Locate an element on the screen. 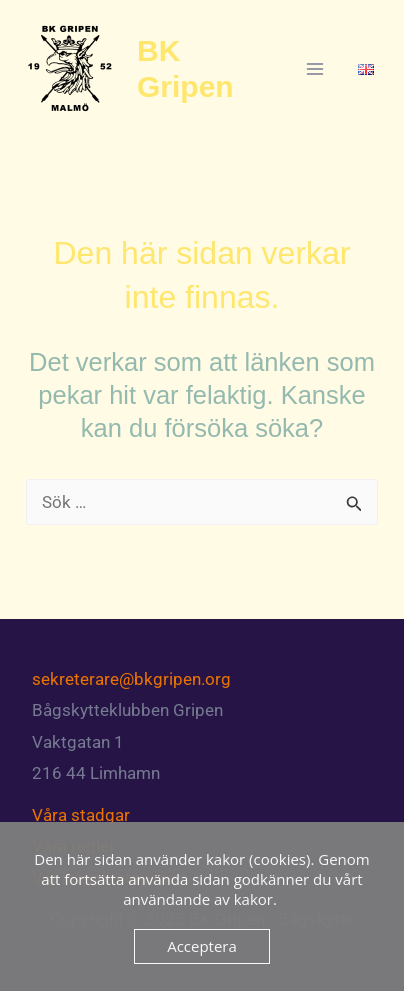  Acceptera is located at coordinates (202, 946).